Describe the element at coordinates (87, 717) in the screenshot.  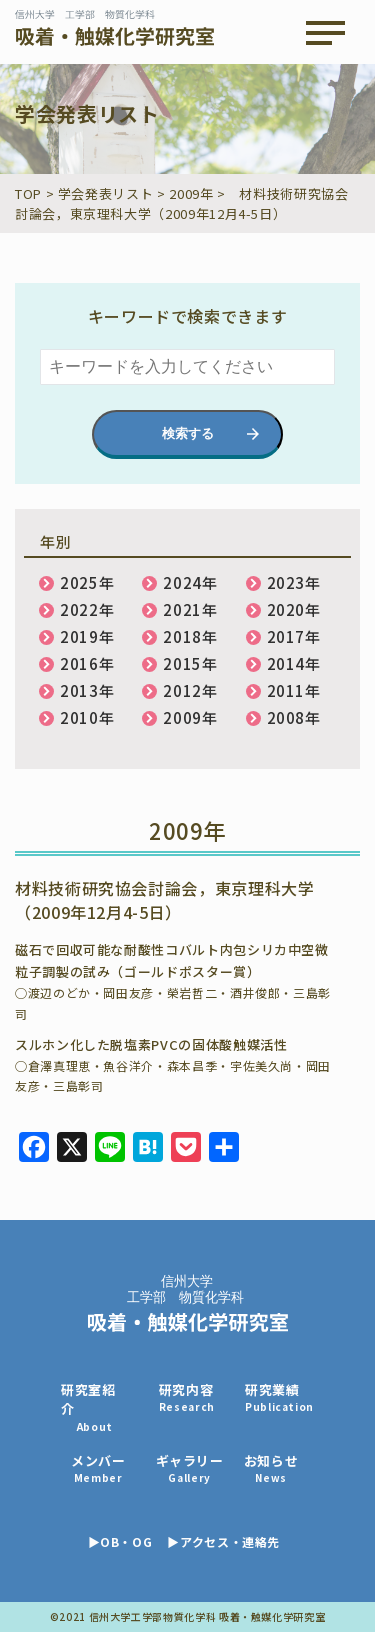
I see `2010年` at that location.